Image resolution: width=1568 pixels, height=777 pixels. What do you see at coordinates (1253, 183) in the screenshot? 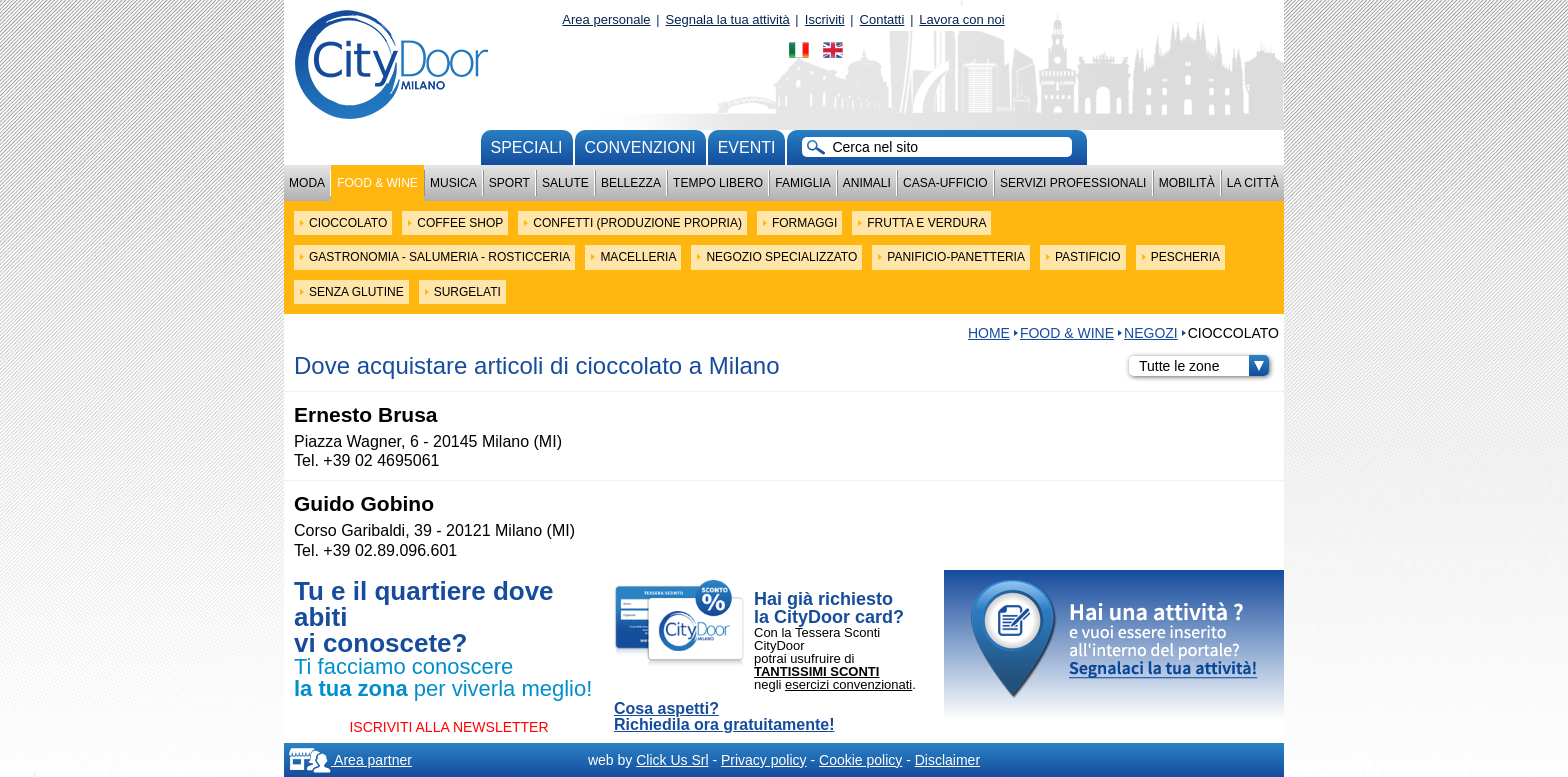
I see `La città` at bounding box center [1253, 183].